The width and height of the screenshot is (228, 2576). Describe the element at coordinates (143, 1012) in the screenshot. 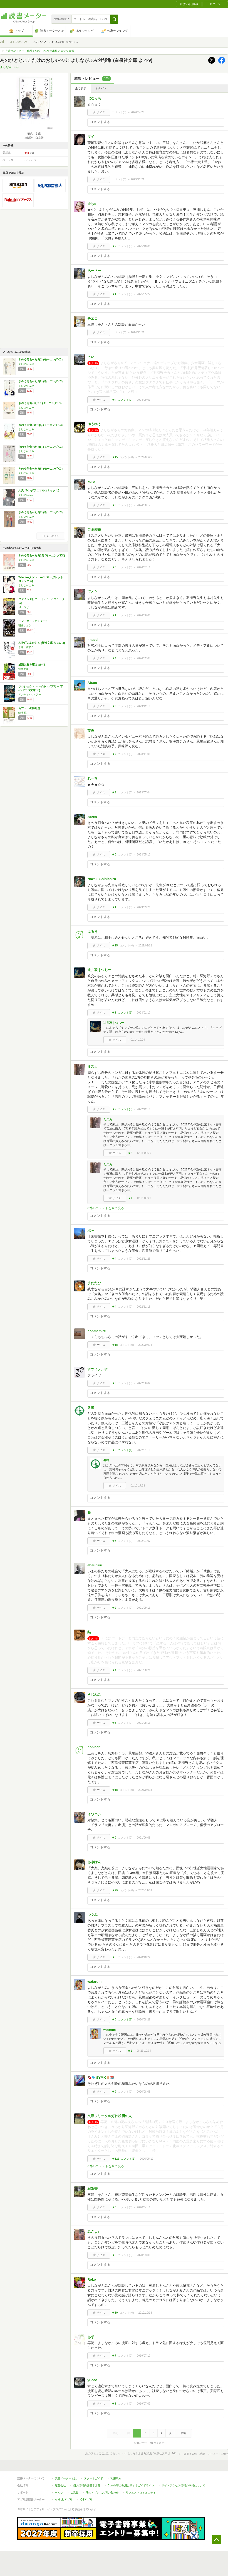

I see `2023/01/10` at that location.